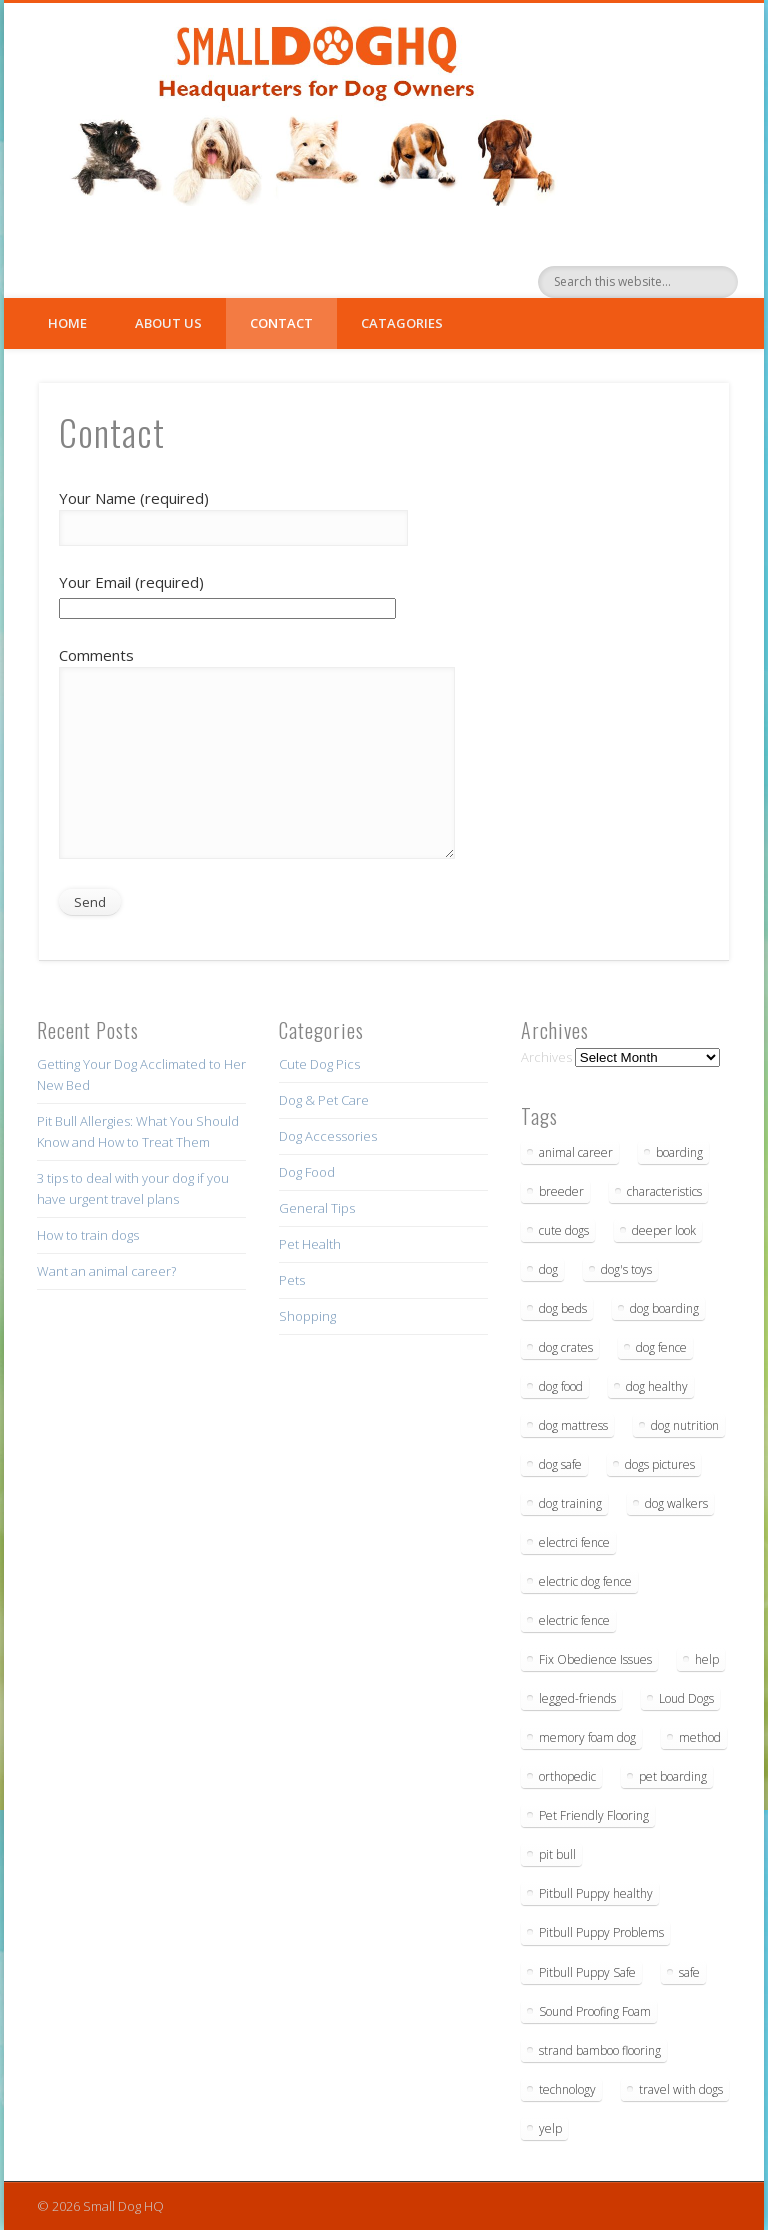 The image size is (768, 2230). I want to click on Pitbull Puppy Problems, so click(601, 1932).